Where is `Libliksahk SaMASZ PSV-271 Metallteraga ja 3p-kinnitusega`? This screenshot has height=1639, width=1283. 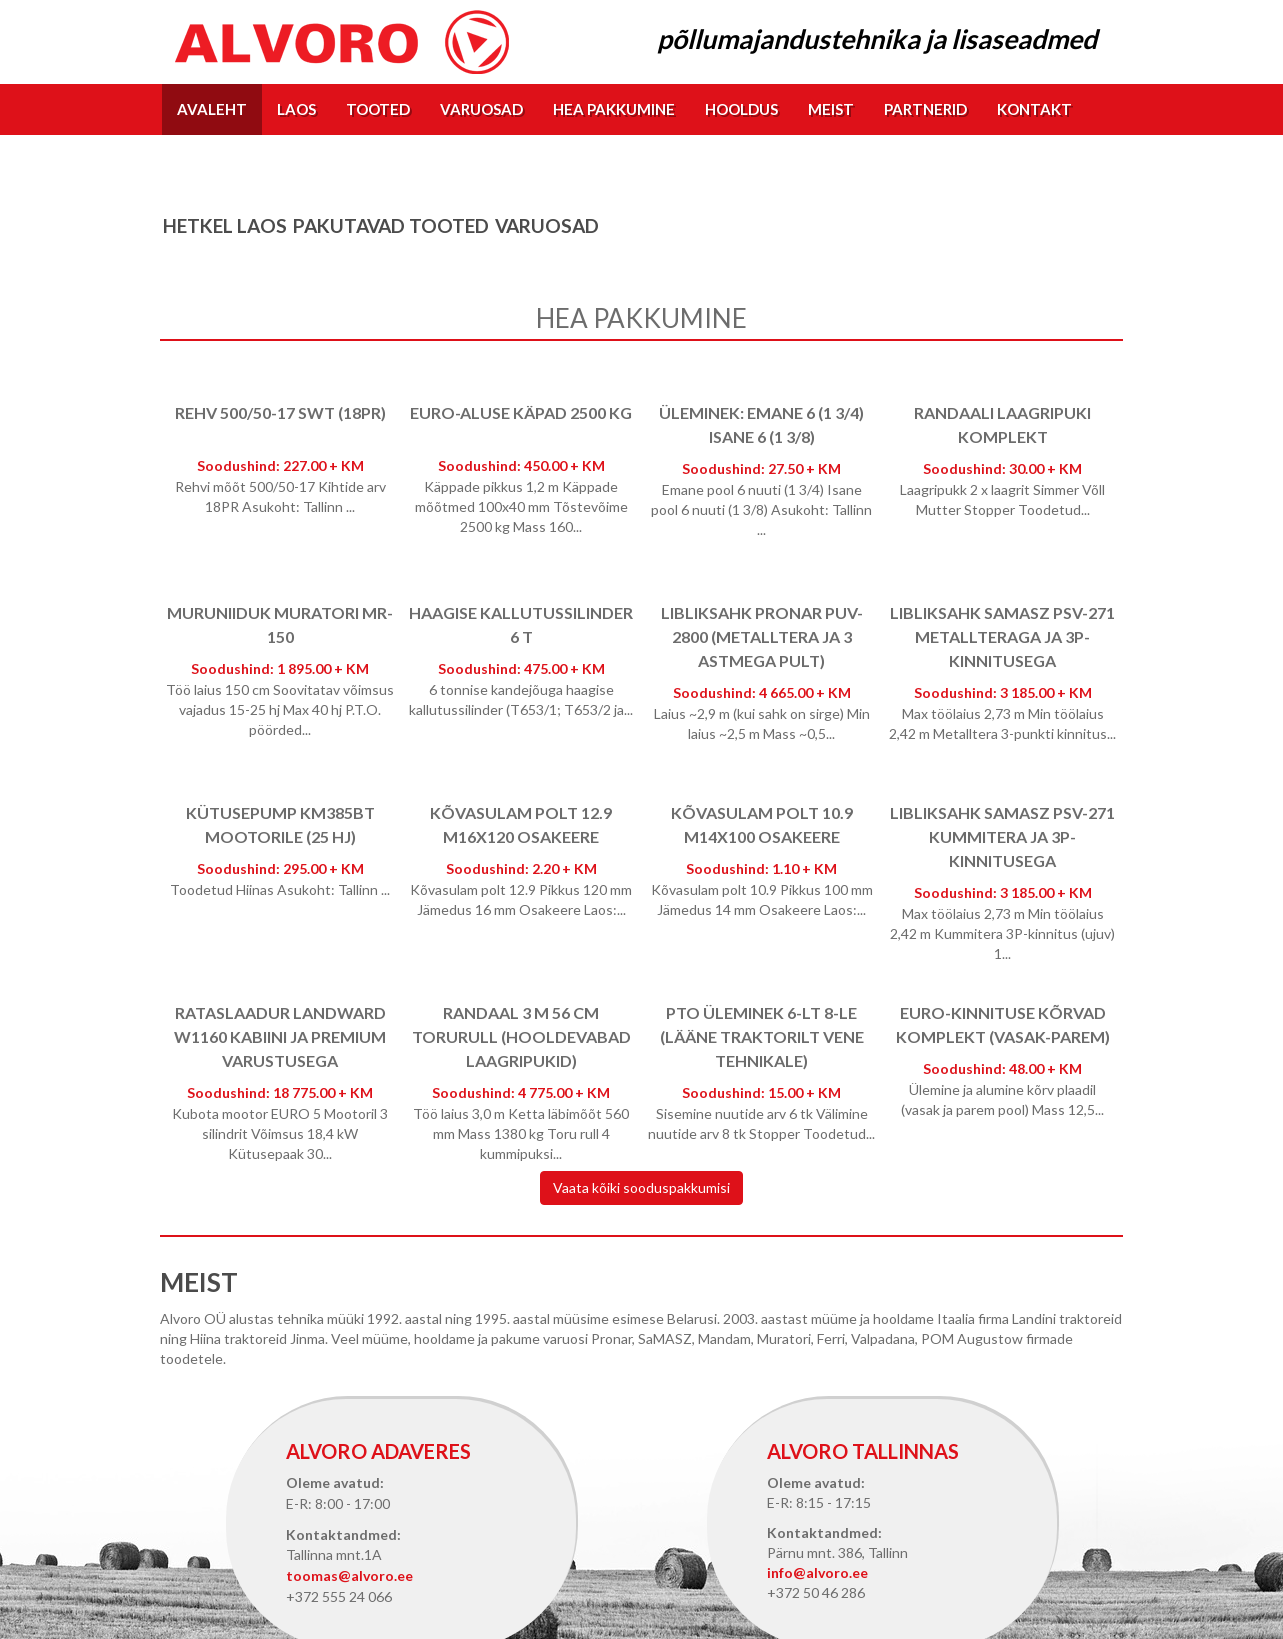
Libliksahk SaMASZ PSV-271 Metallteraga ja 3p-kinnitusega is located at coordinates (1002, 636).